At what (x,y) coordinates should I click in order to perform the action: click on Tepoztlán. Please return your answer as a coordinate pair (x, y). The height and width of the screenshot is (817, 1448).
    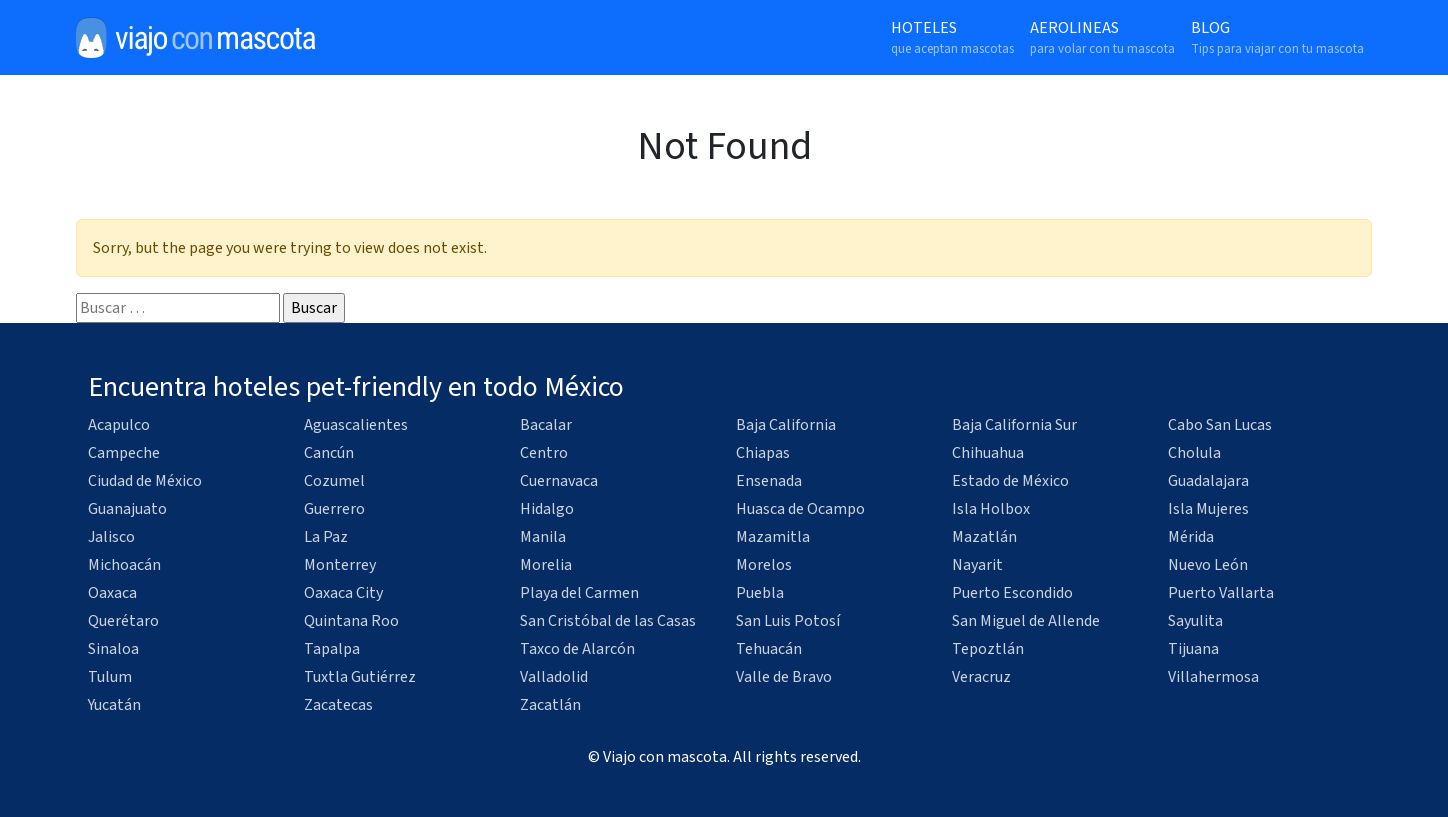
    Looking at the image, I should click on (988, 649).